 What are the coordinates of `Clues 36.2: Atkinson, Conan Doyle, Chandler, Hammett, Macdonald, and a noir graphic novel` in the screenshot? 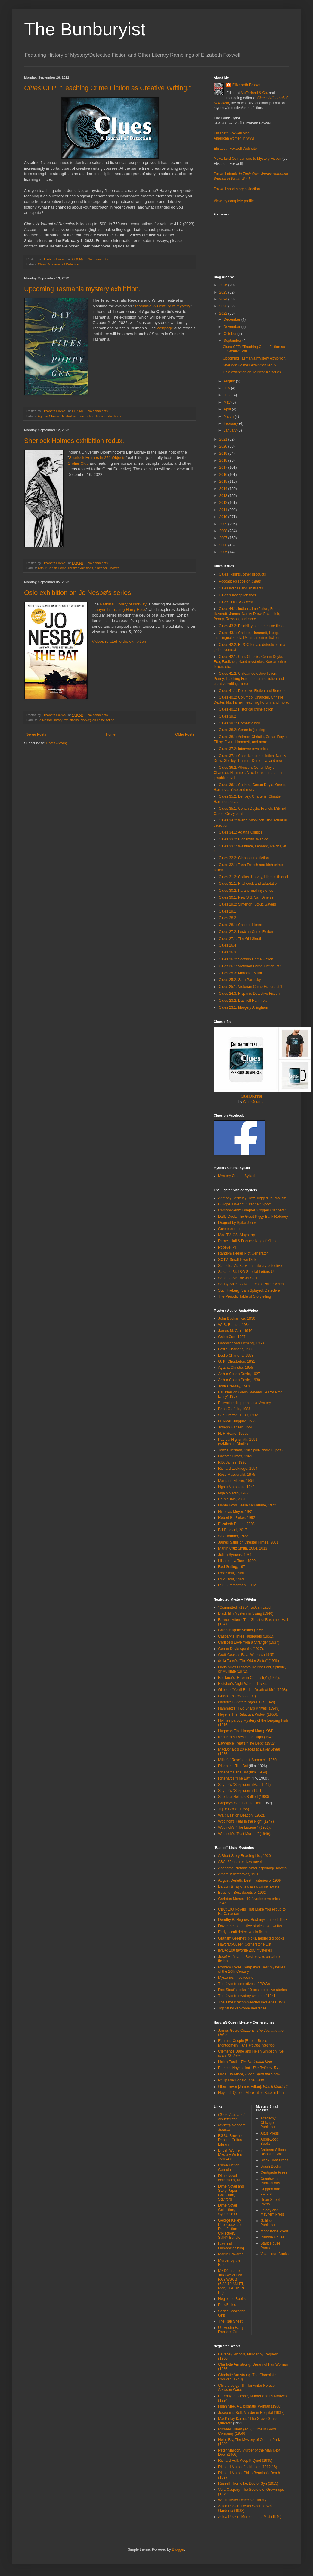 It's located at (248, 772).